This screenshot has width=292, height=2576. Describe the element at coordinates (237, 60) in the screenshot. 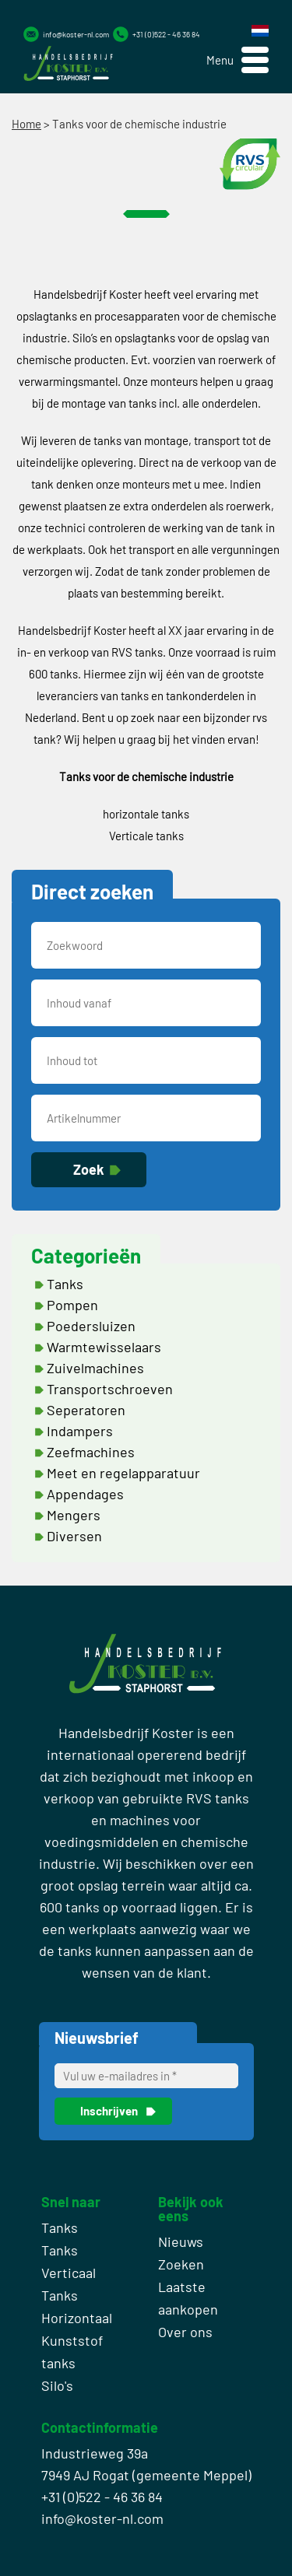

I see `[button]` at that location.